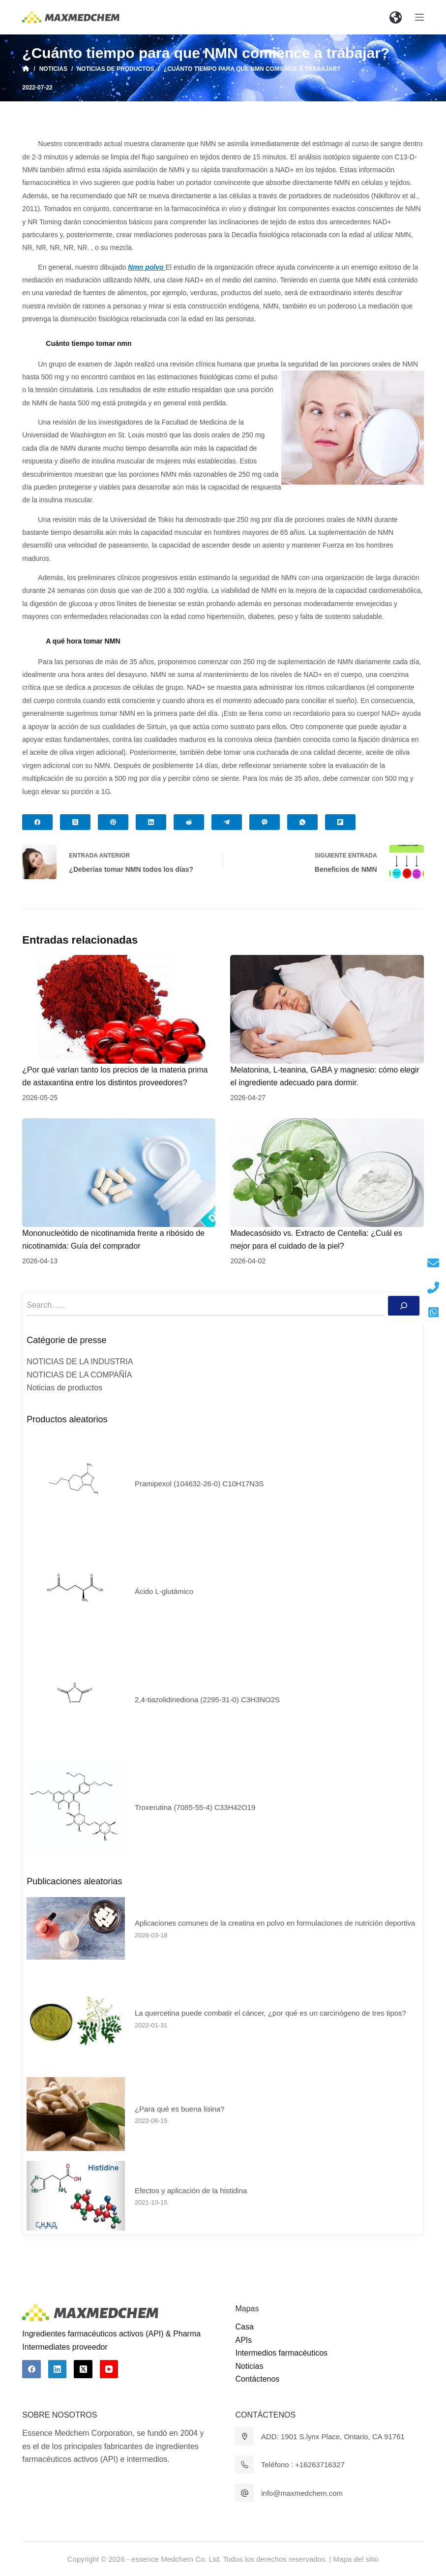  What do you see at coordinates (326, 1172) in the screenshot?
I see `[Madecasósido vs. Extracto de Centella: ¿Cuál es mejor para el cuidado de la piel?]` at bounding box center [326, 1172].